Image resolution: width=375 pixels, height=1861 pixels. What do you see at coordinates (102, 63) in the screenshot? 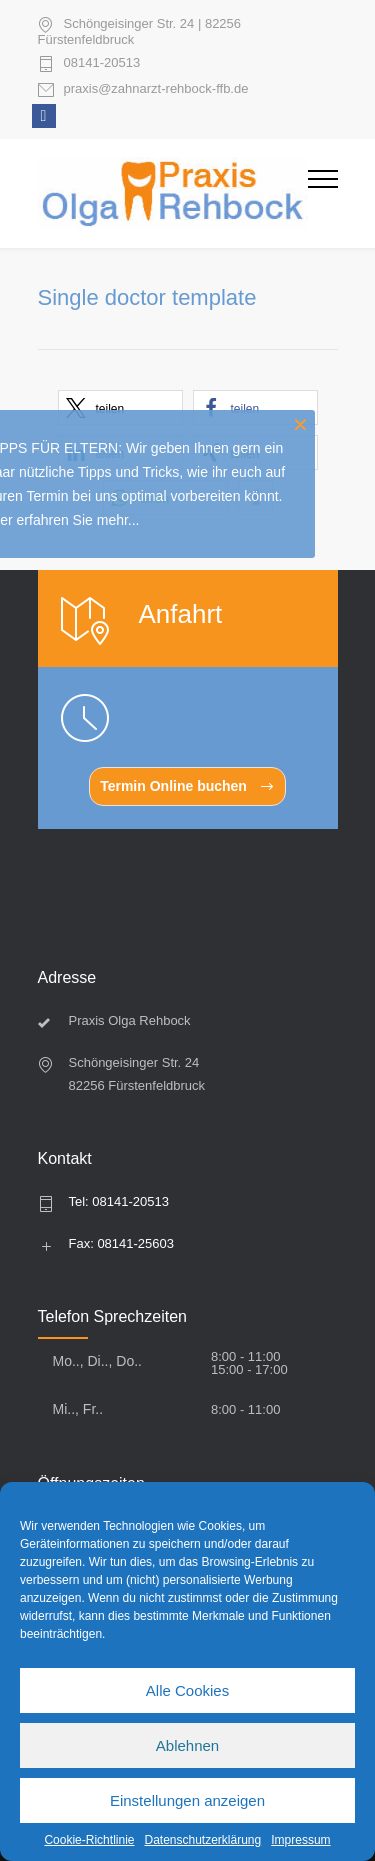
I see `08141-20513` at bounding box center [102, 63].